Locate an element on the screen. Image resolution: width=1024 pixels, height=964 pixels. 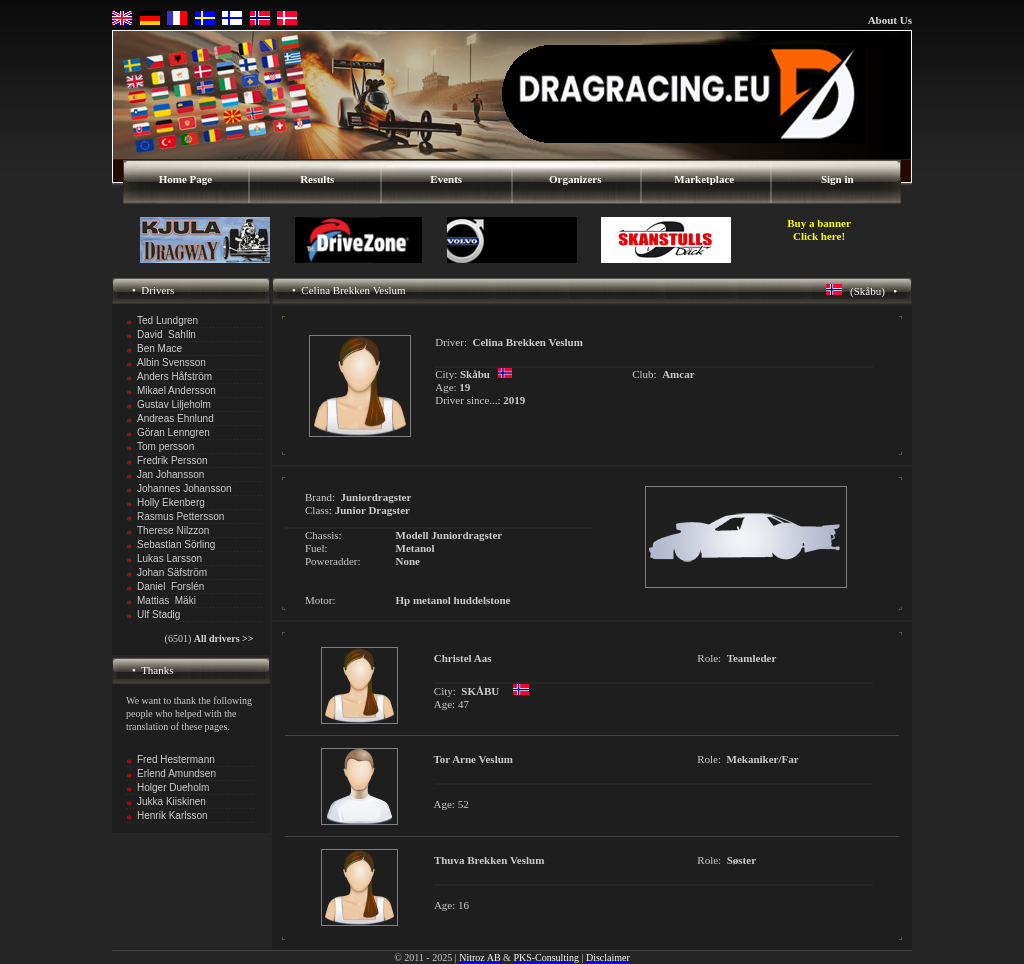
David Sahlin is located at coordinates (166, 334).